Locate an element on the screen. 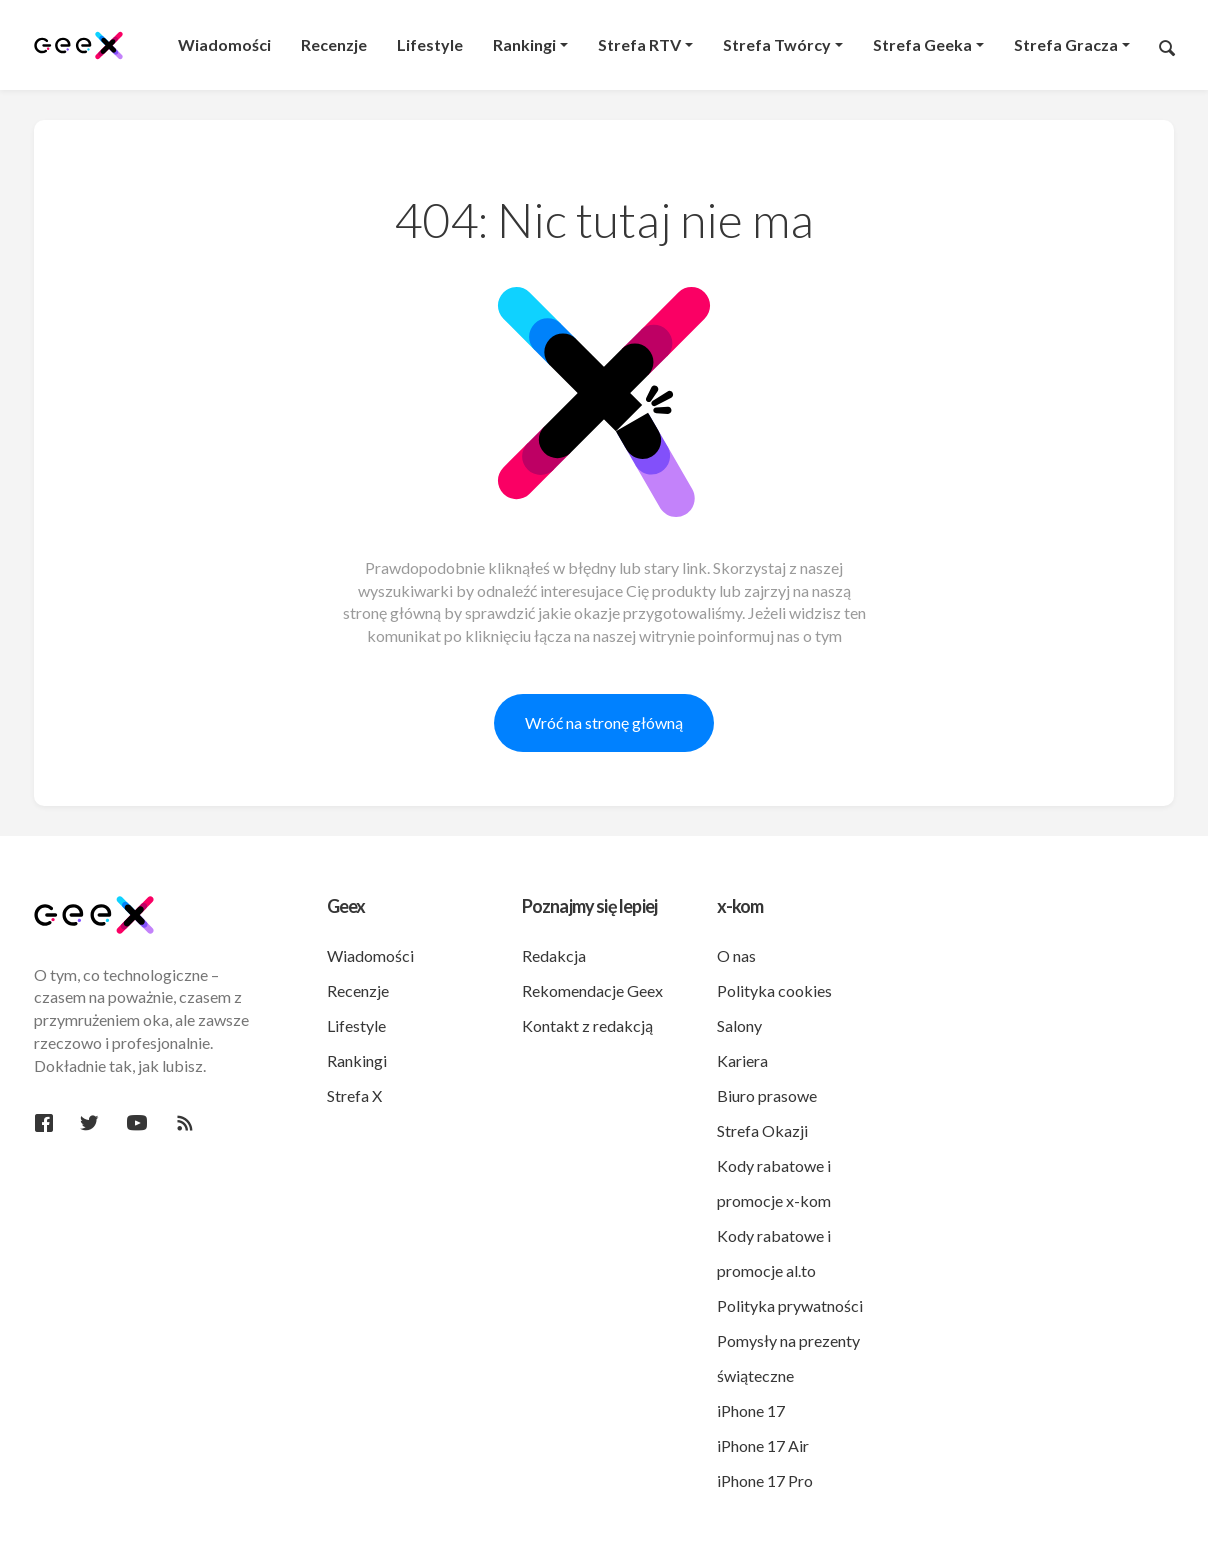  Rekomendacje Geex is located at coordinates (592, 990).